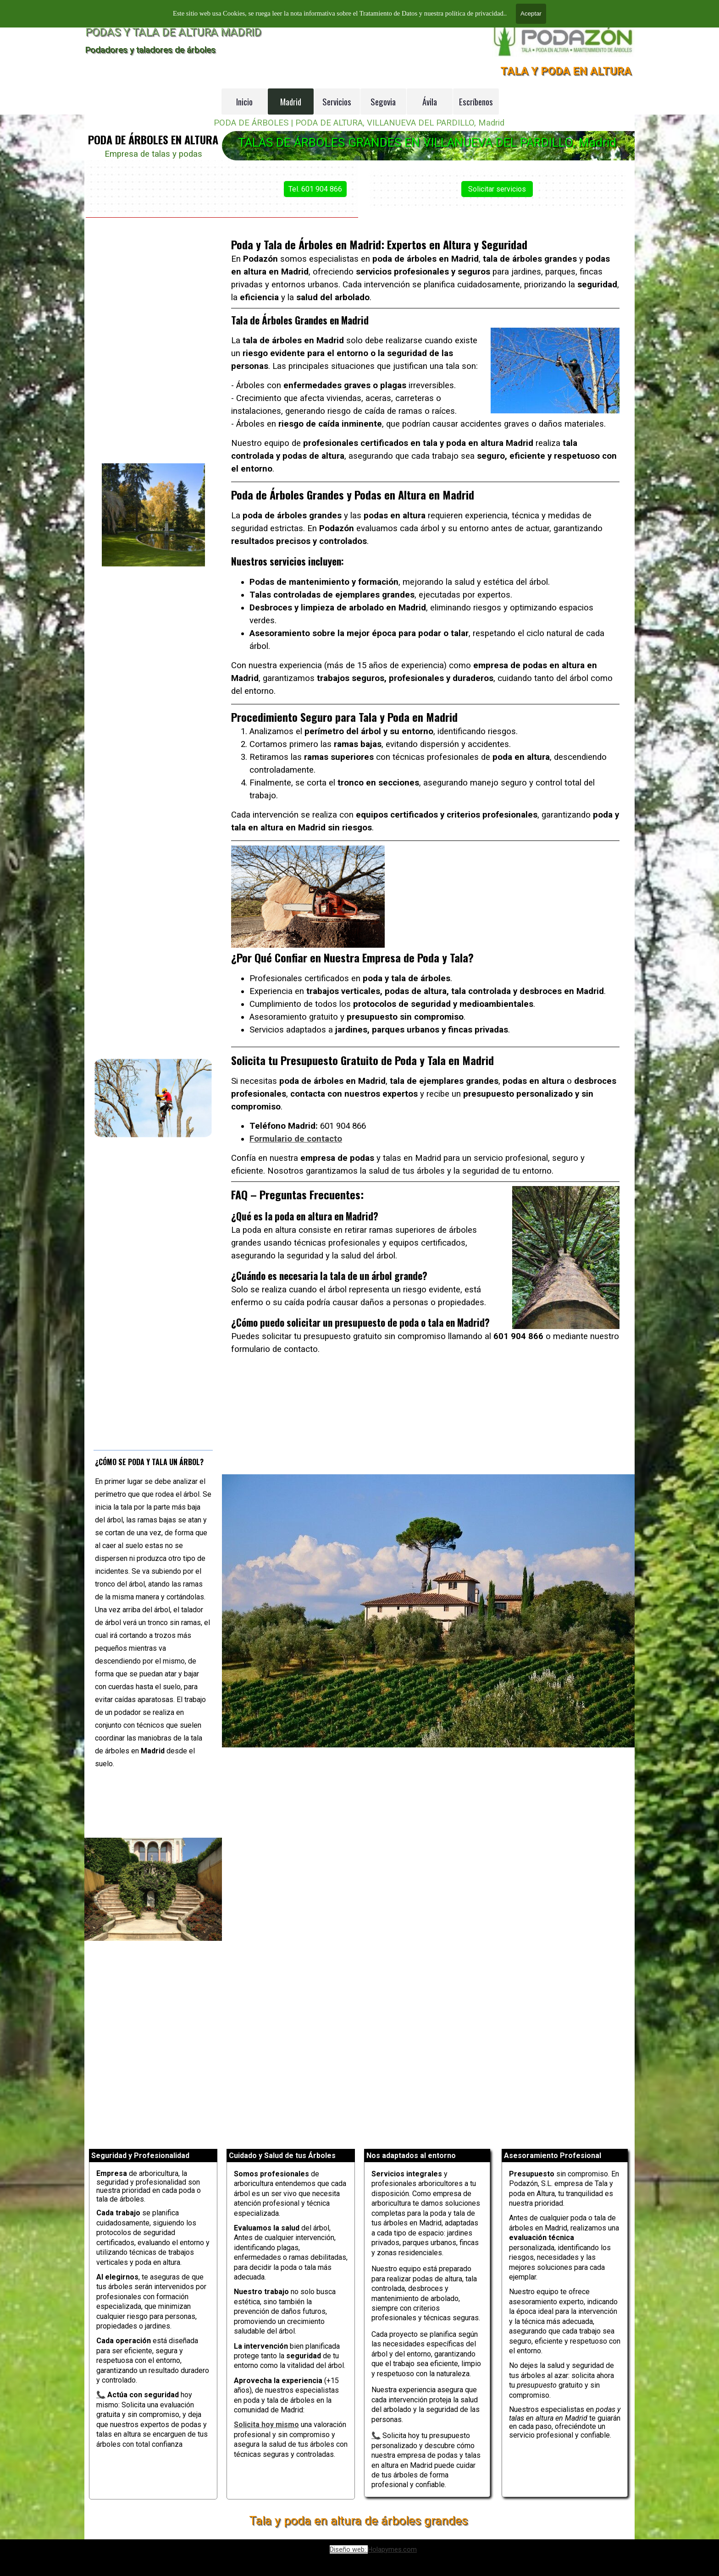 The height and width of the screenshot is (2576, 719). What do you see at coordinates (273, 189) in the screenshot?
I see `Tel. 601 904 866` at bounding box center [273, 189].